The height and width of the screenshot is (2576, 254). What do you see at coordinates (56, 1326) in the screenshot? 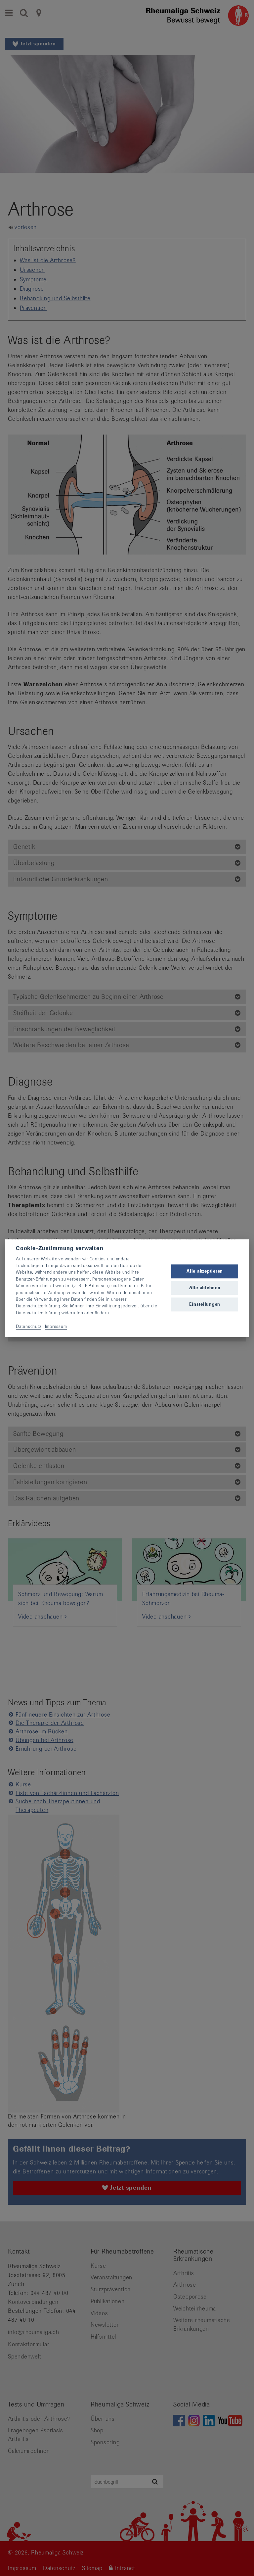
I see `Impressum` at bounding box center [56, 1326].